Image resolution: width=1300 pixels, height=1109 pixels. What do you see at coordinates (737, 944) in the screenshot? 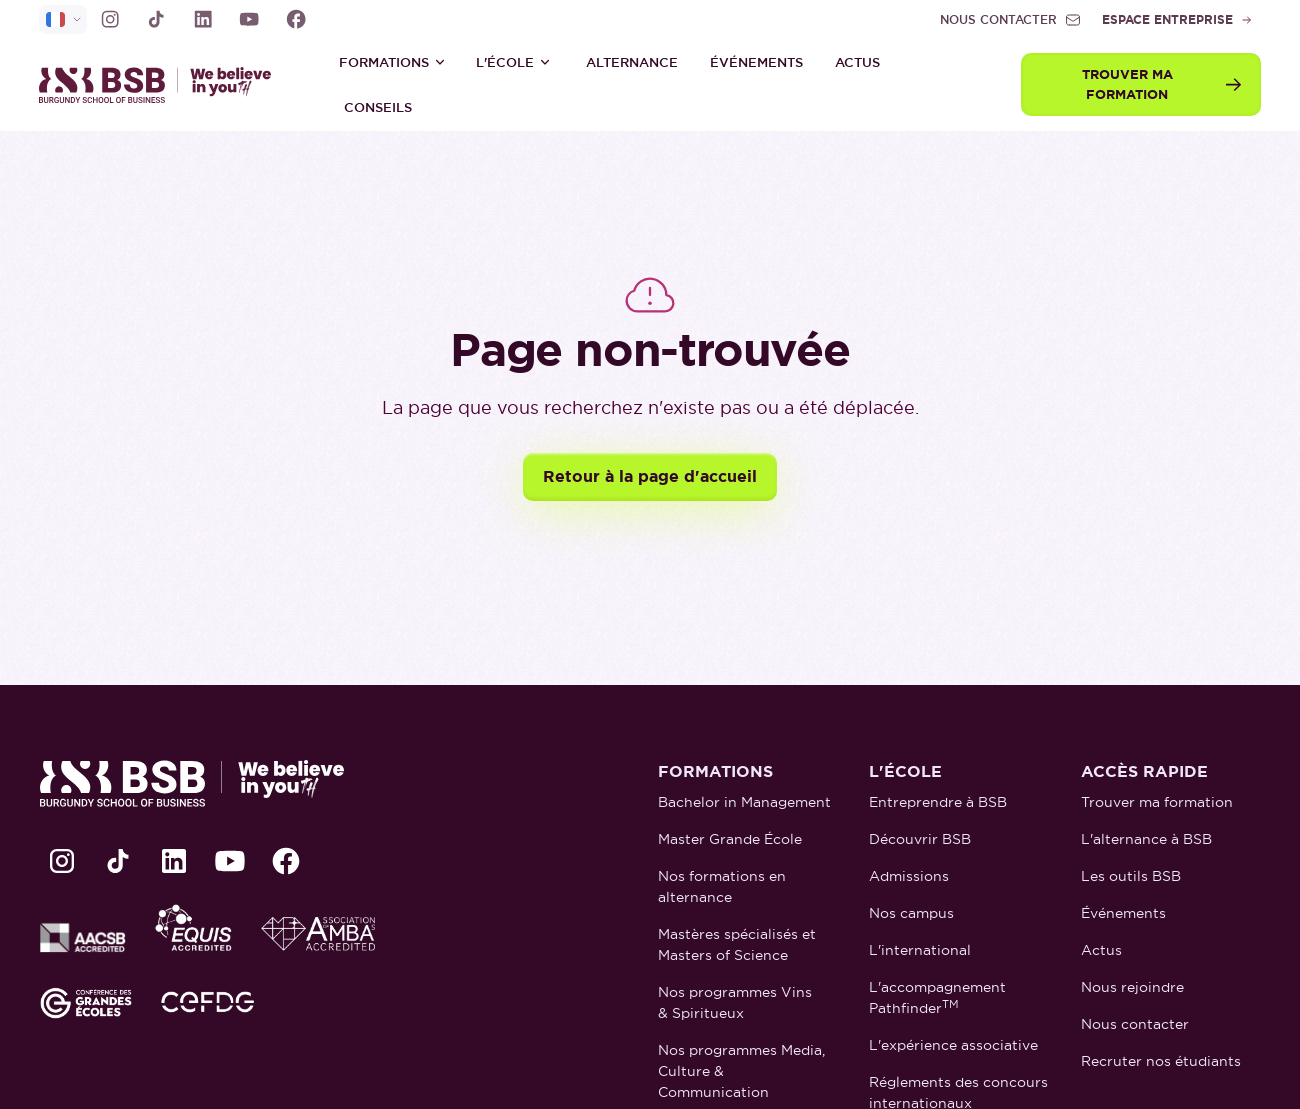
I see `Mastères spécialisés et Masters of Science` at bounding box center [737, 944].